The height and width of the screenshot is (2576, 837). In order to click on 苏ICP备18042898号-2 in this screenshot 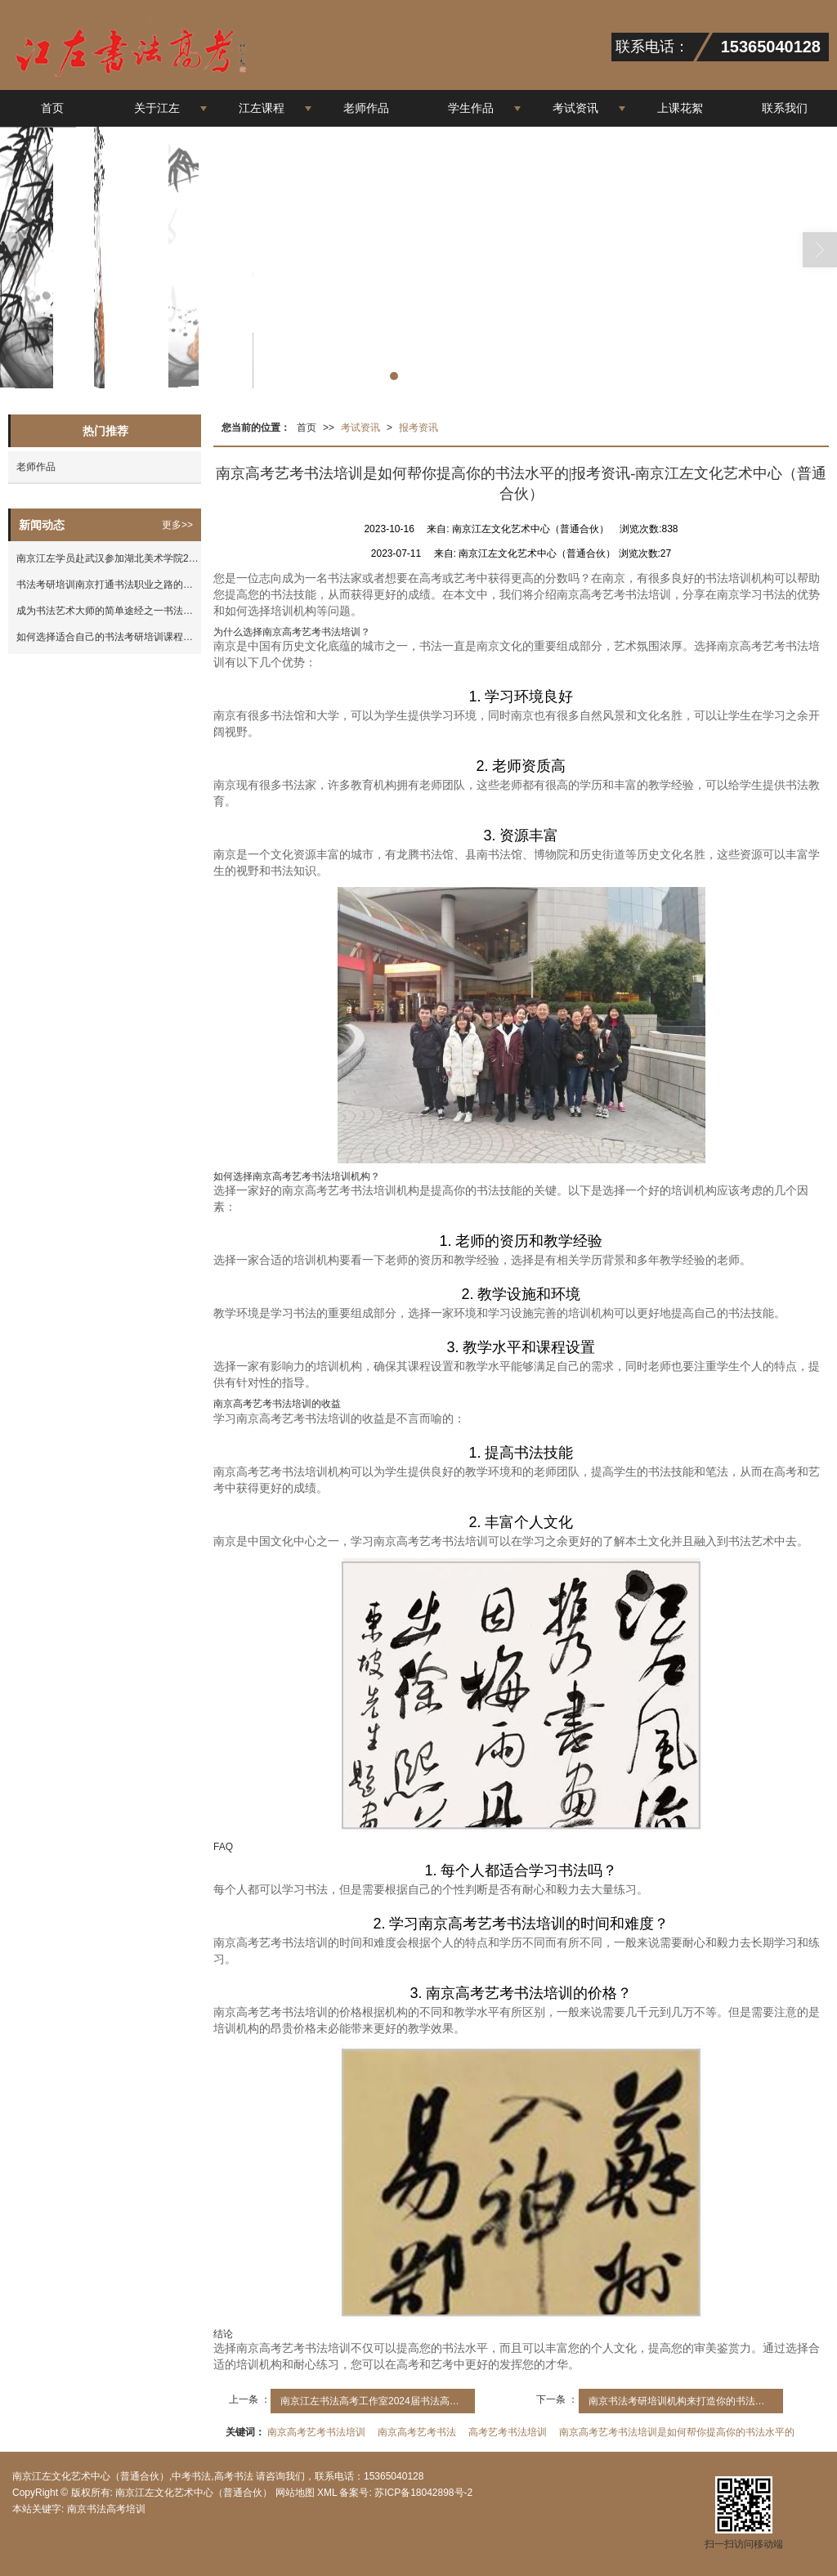, I will do `click(422, 2492)`.